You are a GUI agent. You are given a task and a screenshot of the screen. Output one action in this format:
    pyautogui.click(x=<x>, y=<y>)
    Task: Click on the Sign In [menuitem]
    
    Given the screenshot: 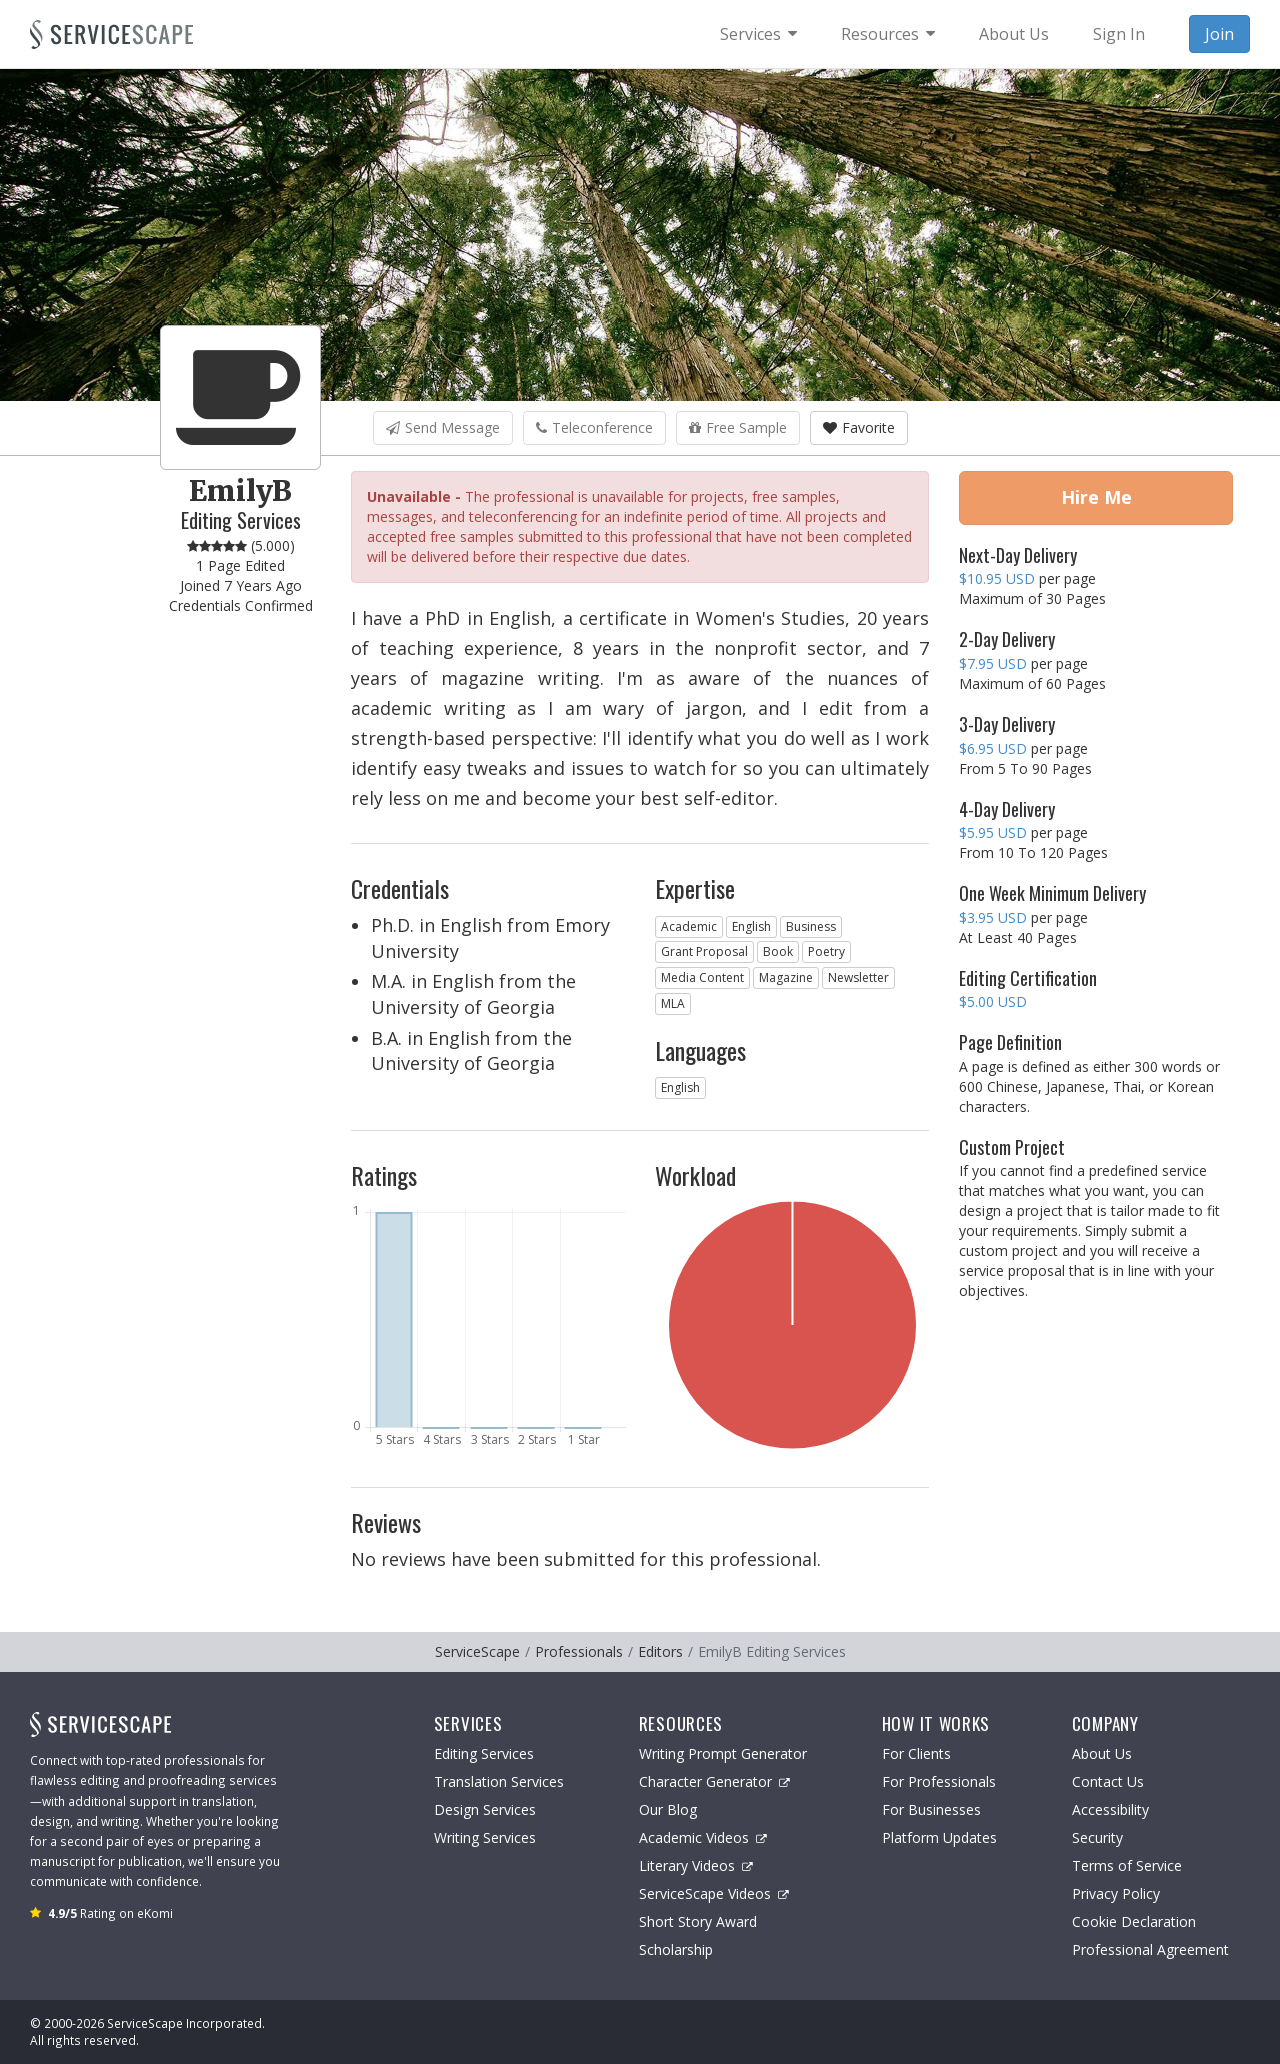 What is the action you would take?
    pyautogui.click(x=1119, y=34)
    